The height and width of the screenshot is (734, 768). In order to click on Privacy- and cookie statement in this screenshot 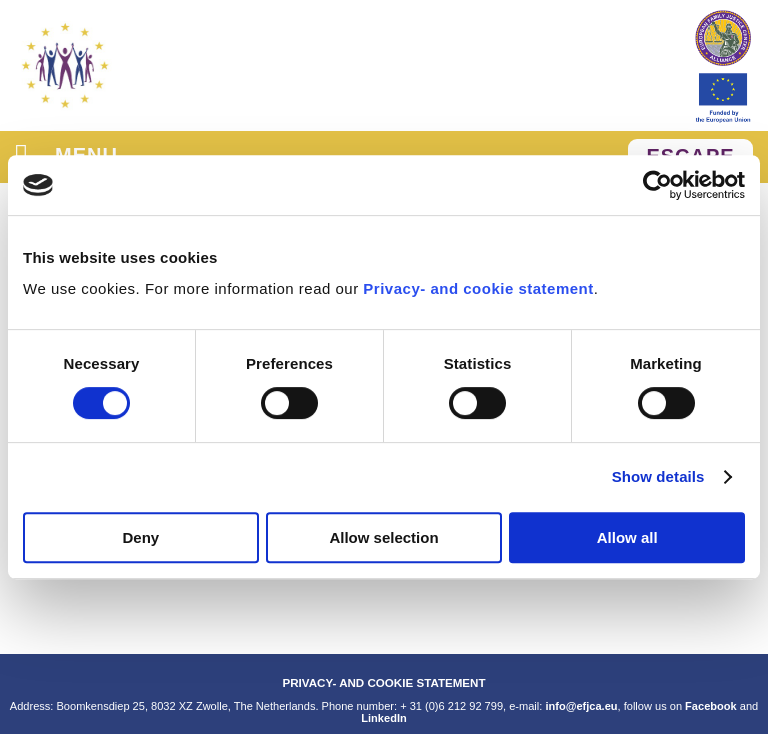, I will do `click(478, 288)`.